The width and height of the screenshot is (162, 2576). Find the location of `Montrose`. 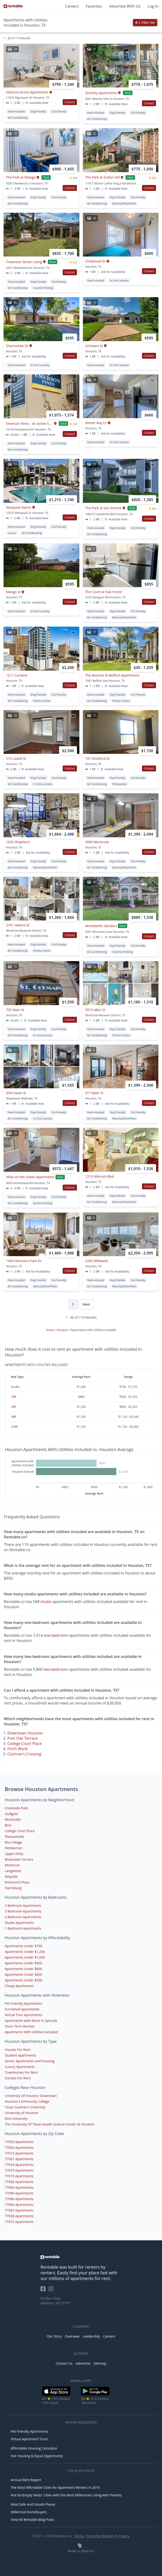

Montrose is located at coordinates (12, 1865).